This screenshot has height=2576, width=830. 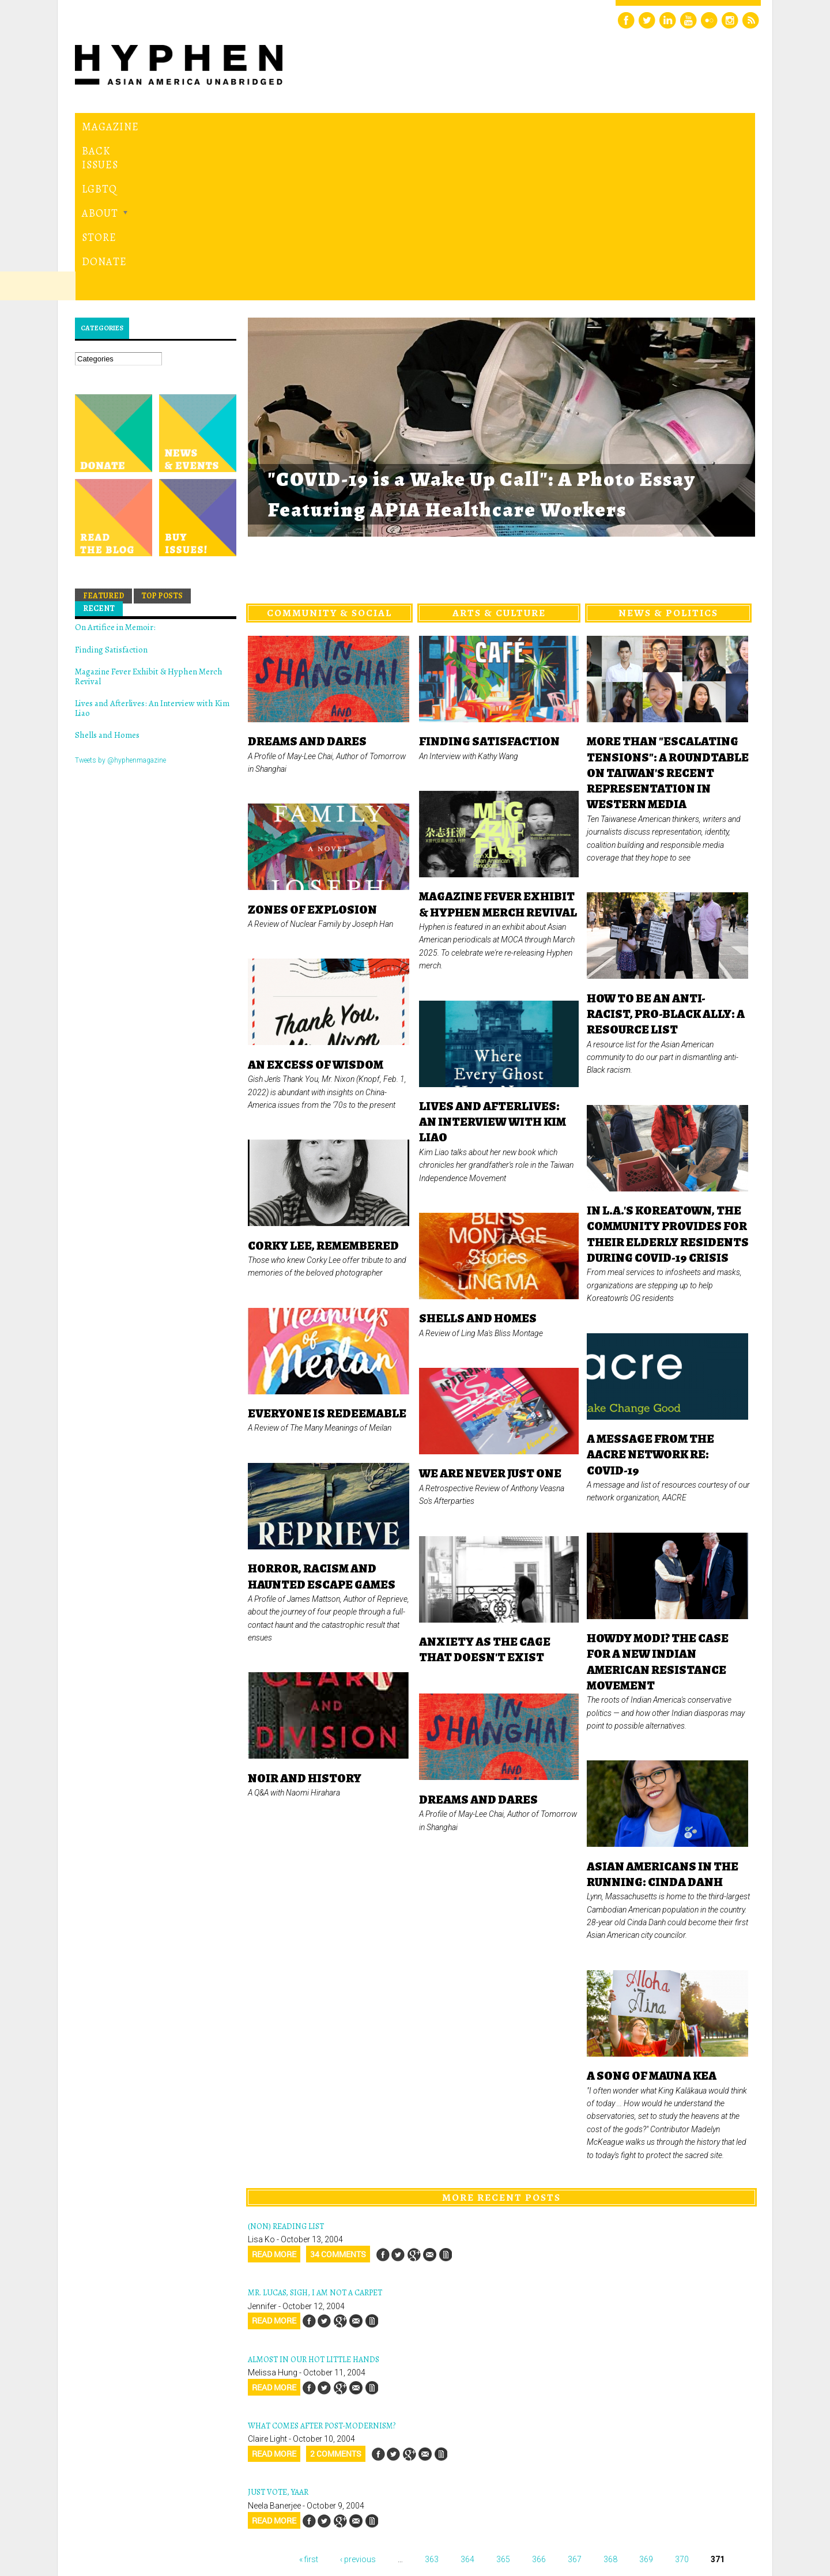 What do you see at coordinates (610, 2400) in the screenshot?
I see `368` at bounding box center [610, 2400].